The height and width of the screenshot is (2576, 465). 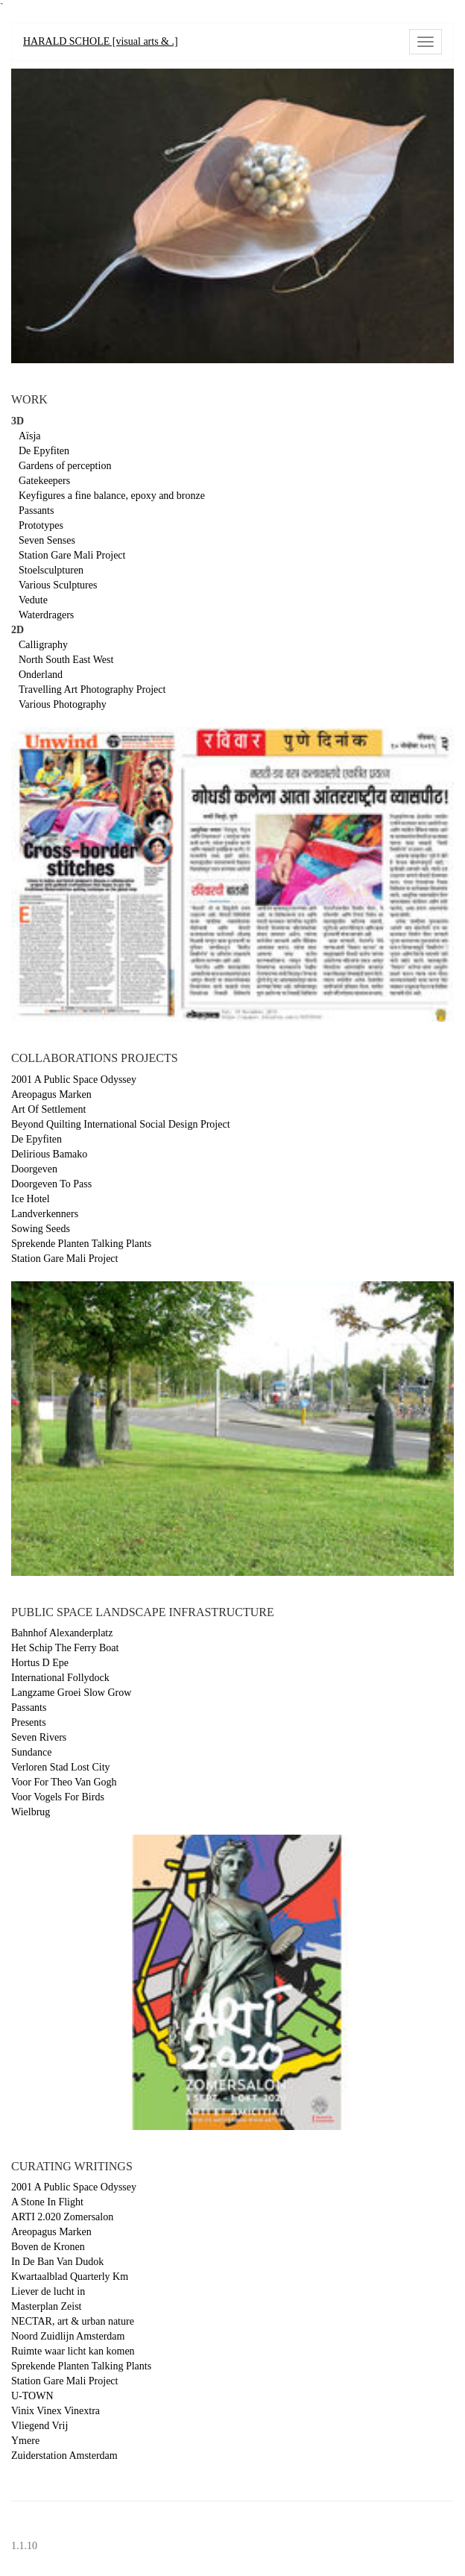 What do you see at coordinates (40, 1662) in the screenshot?
I see `Hortus D Epe` at bounding box center [40, 1662].